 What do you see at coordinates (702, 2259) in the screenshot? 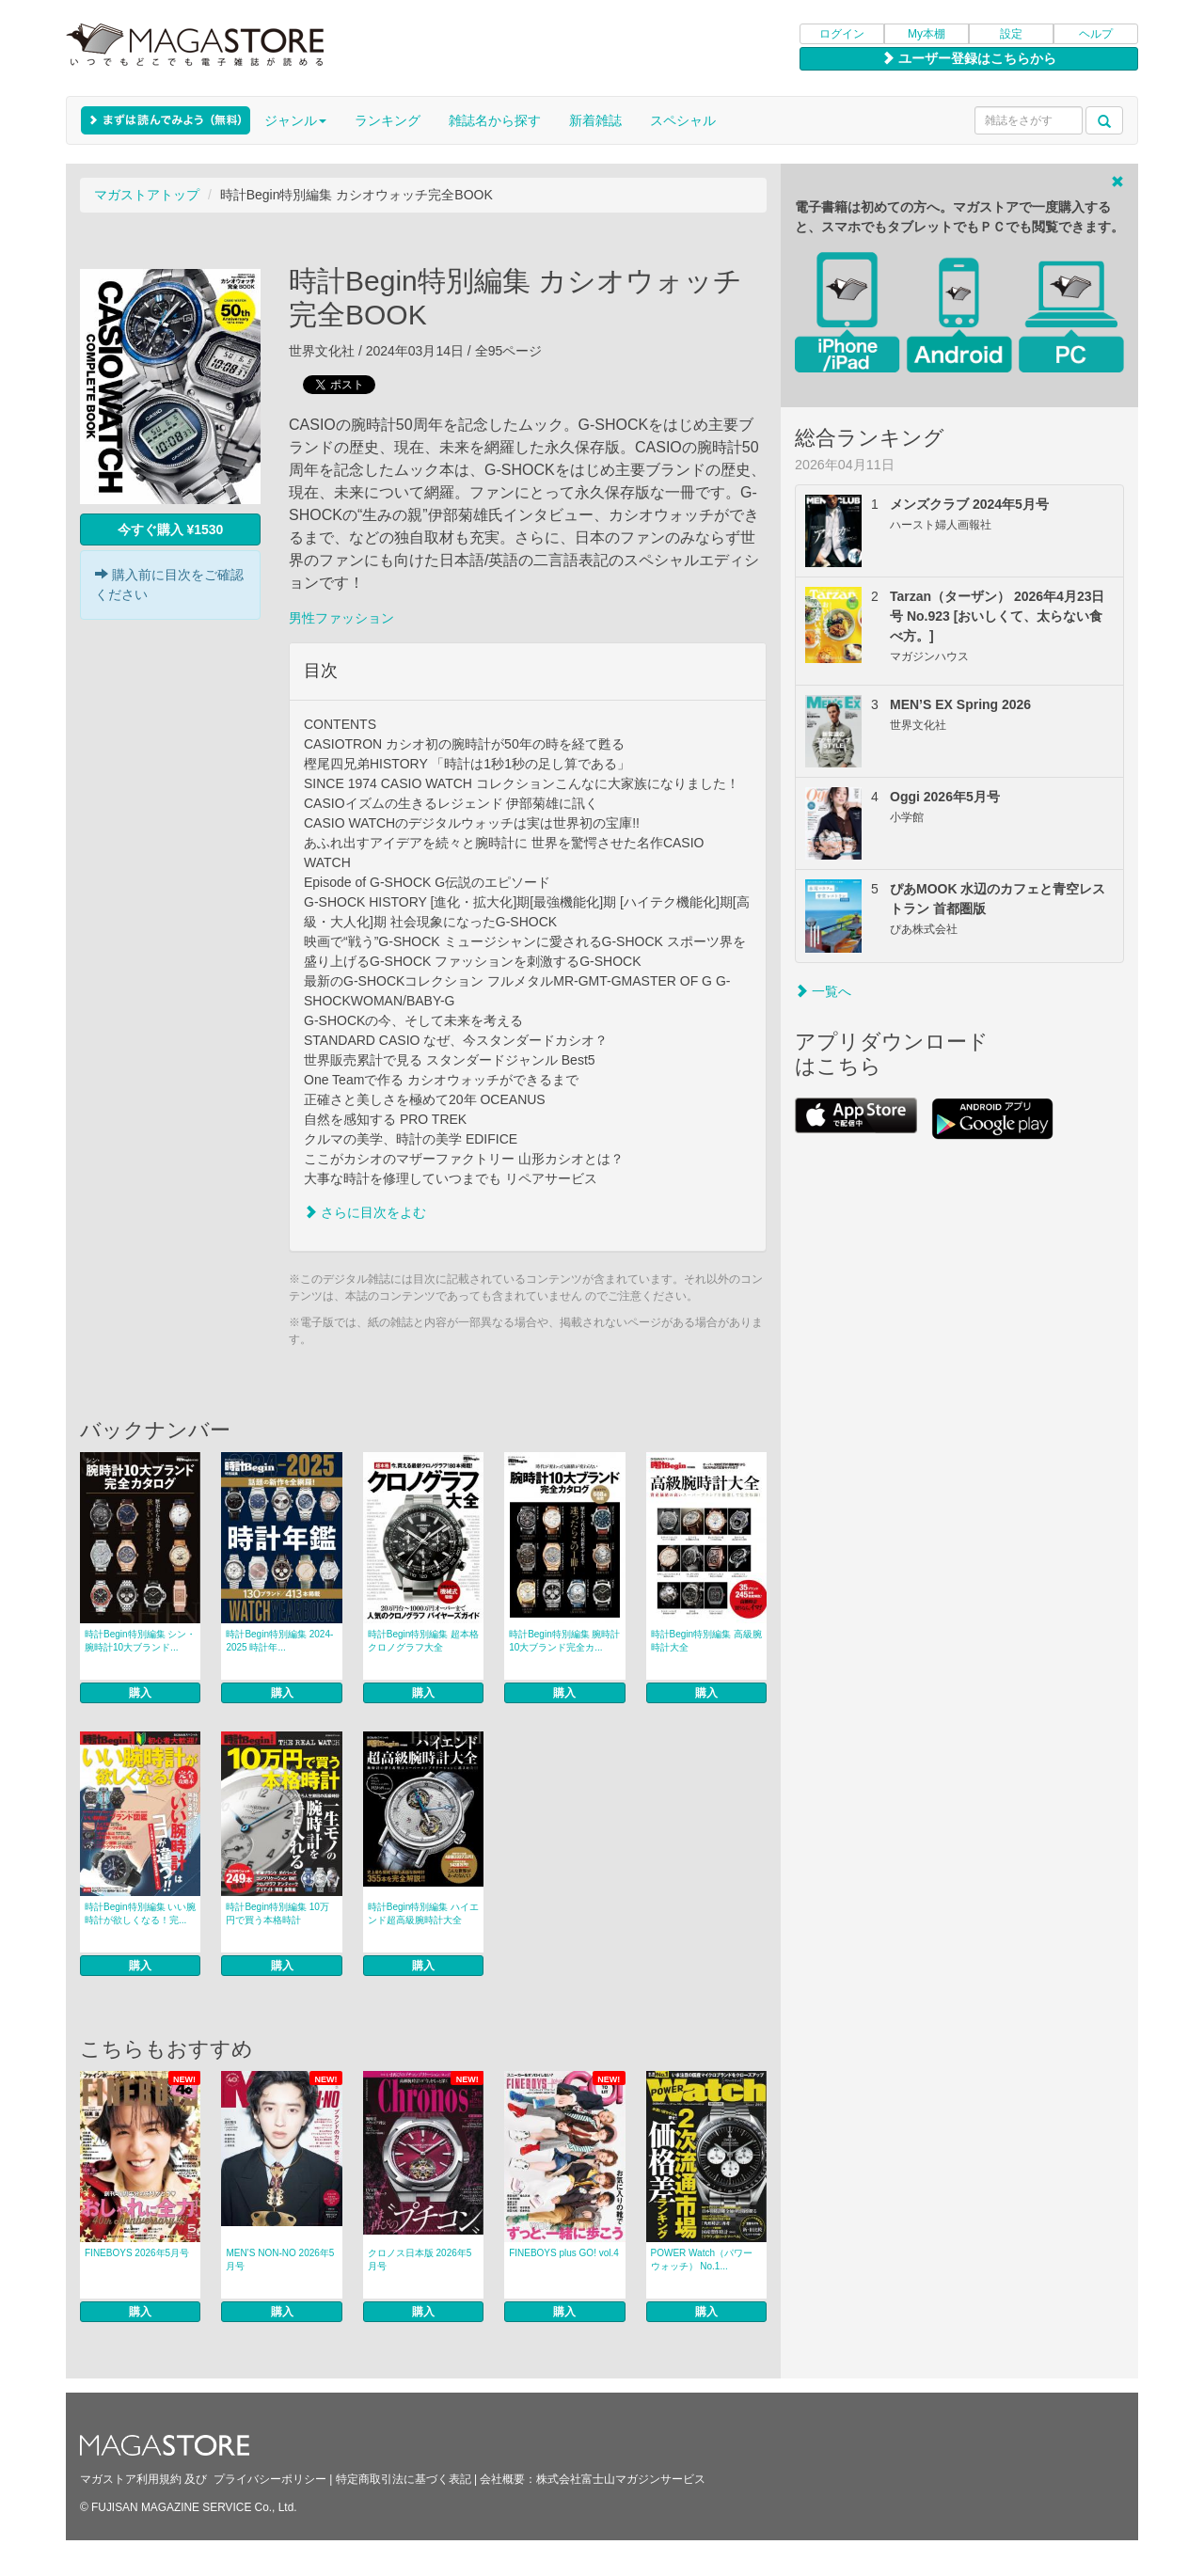
I see `POWER Watch（パワーウォッチ） No.1...` at bounding box center [702, 2259].